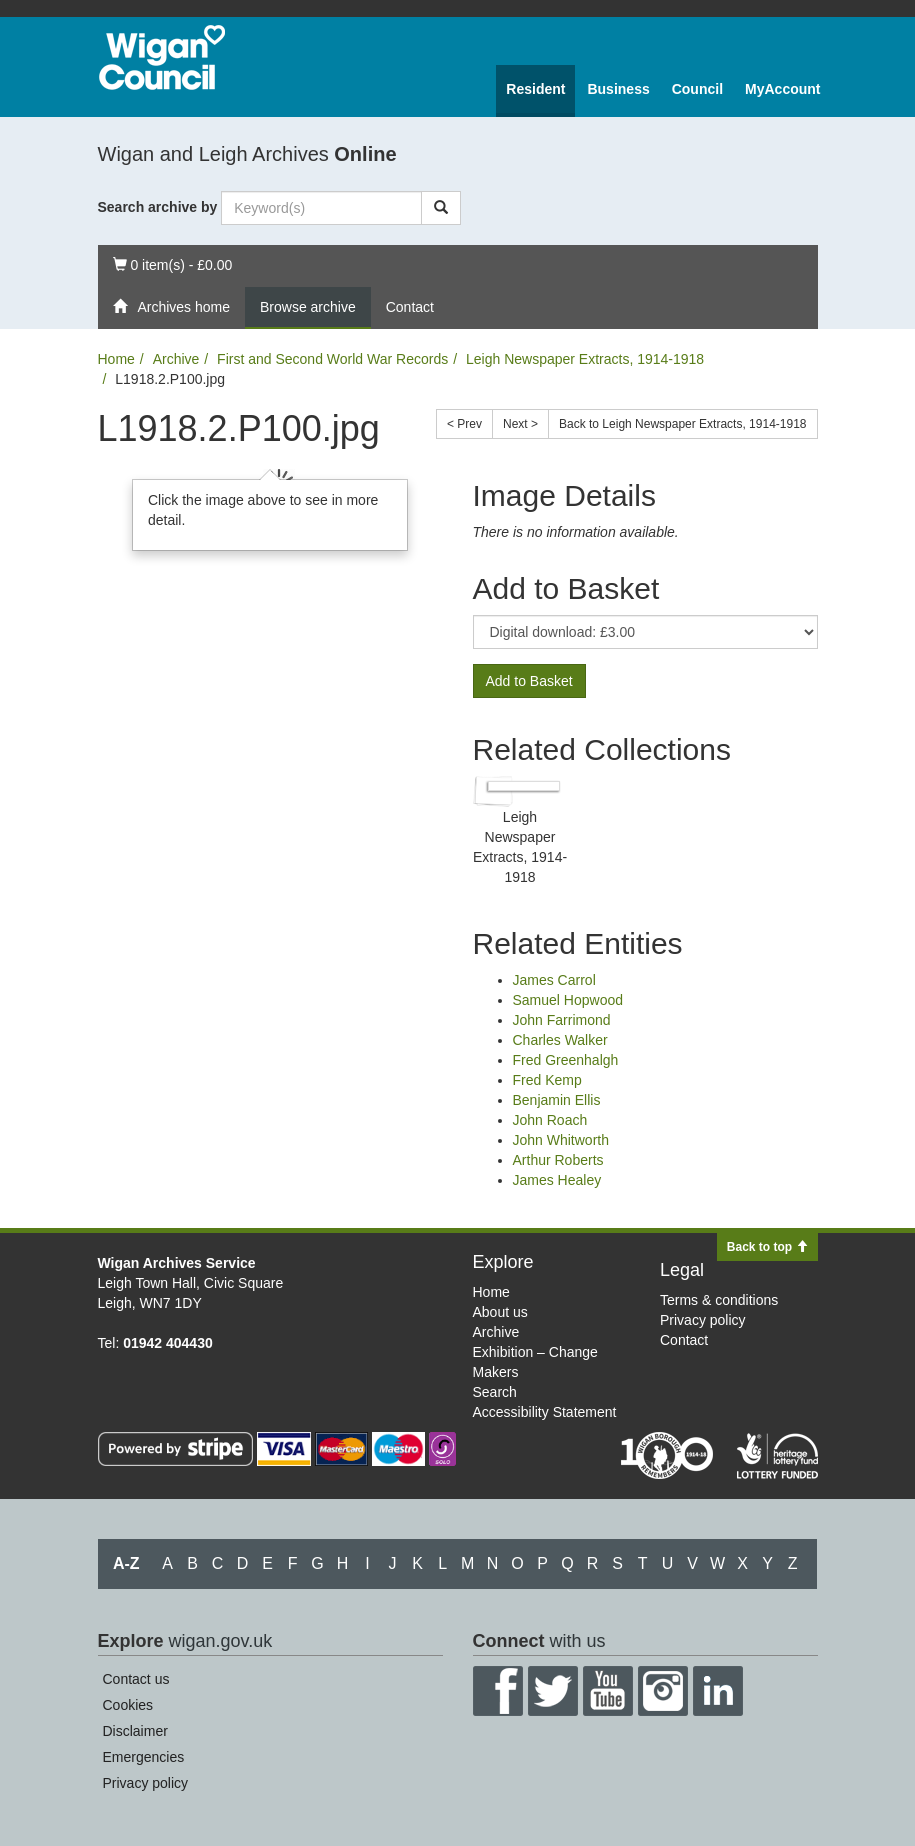 The height and width of the screenshot is (1846, 915). What do you see at coordinates (561, 1140) in the screenshot?
I see `John Whitworth` at bounding box center [561, 1140].